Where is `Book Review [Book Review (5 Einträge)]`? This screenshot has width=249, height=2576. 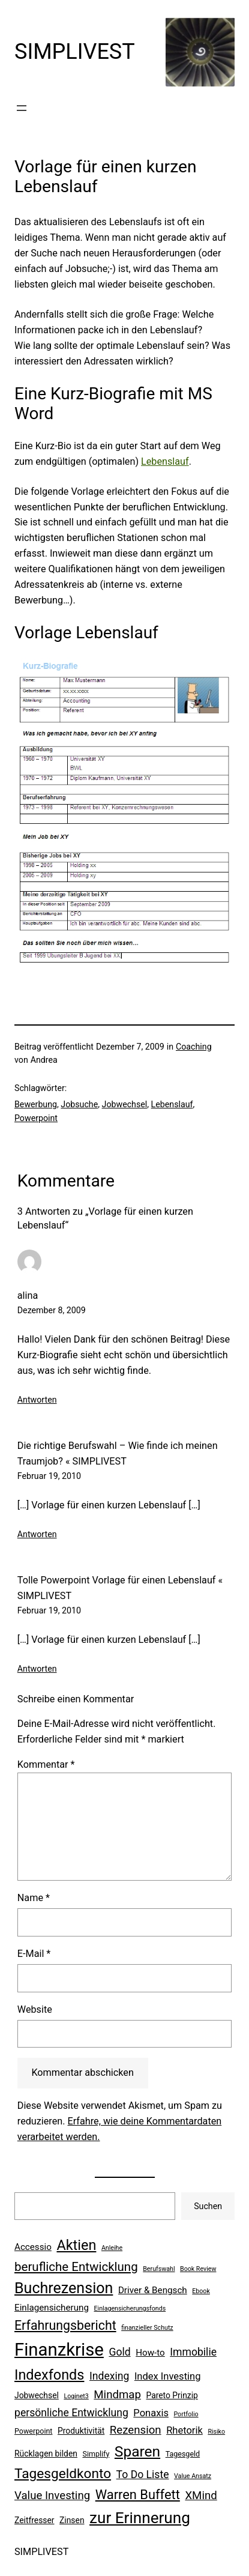 Book Review [Book Review (5 Einträge)] is located at coordinates (198, 2269).